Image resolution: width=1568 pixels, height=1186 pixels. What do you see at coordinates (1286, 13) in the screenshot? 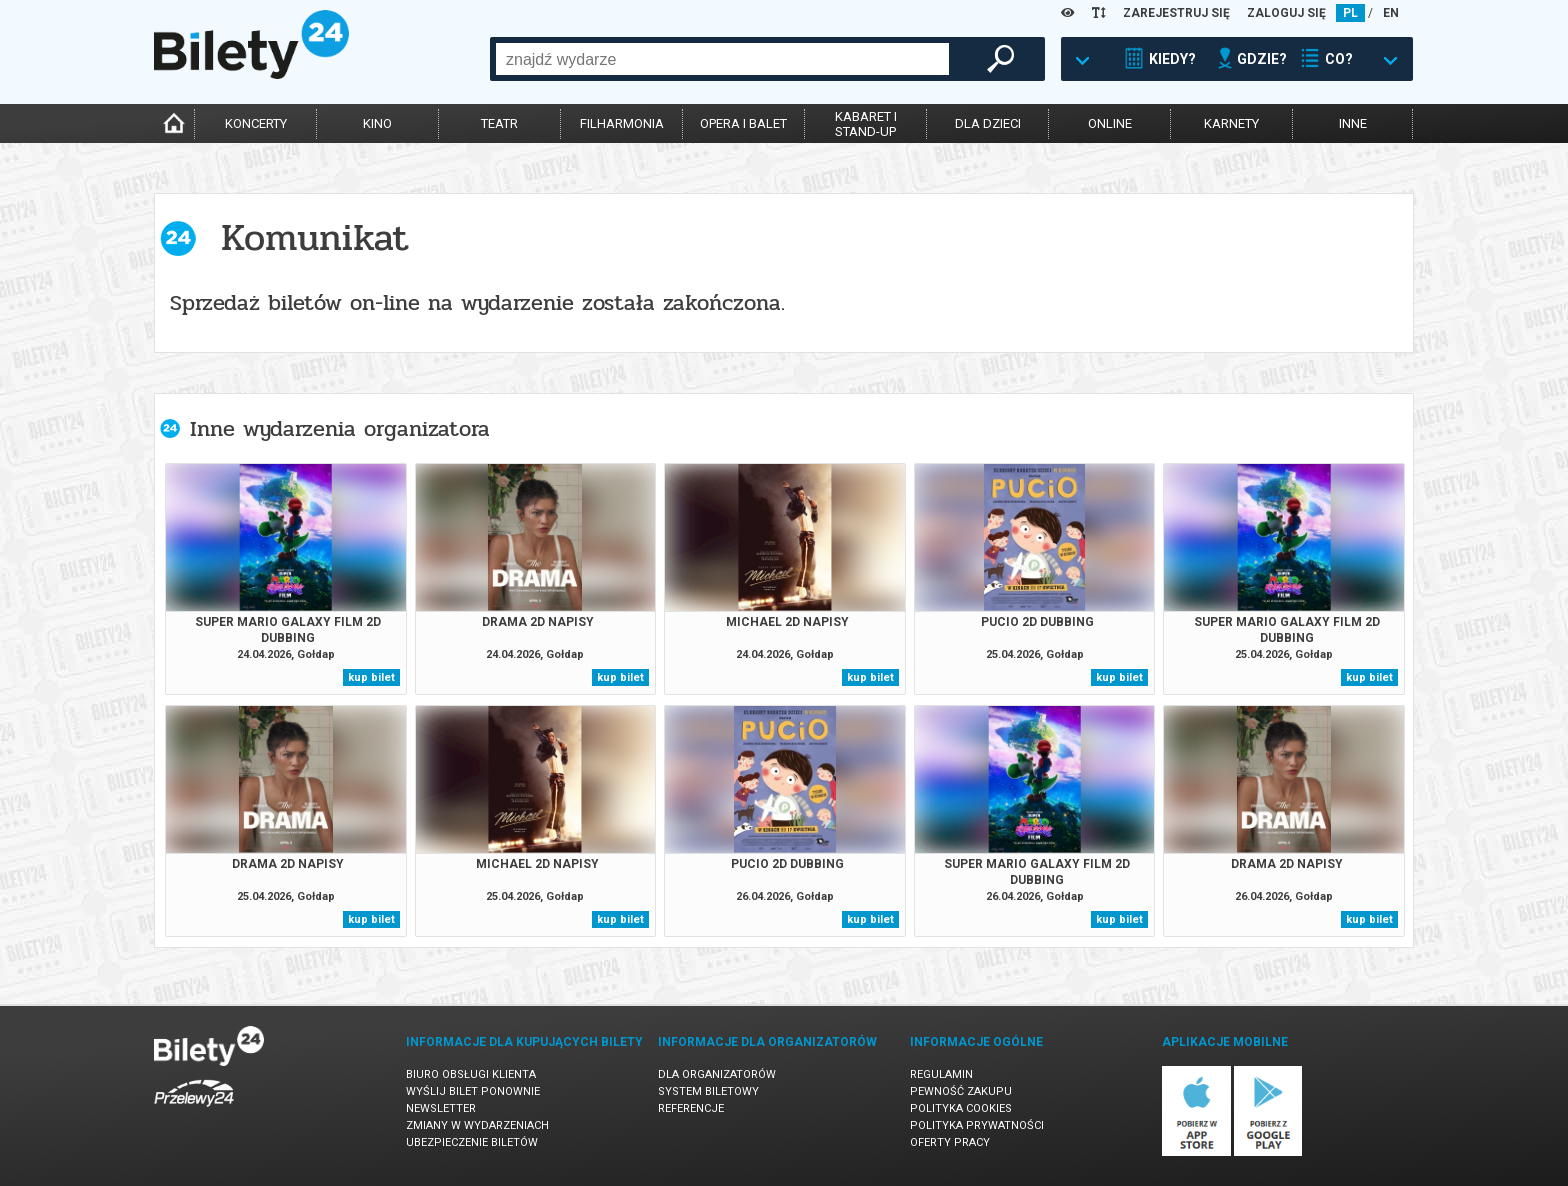
I see `ZALOGUJ SIĘ` at bounding box center [1286, 13].